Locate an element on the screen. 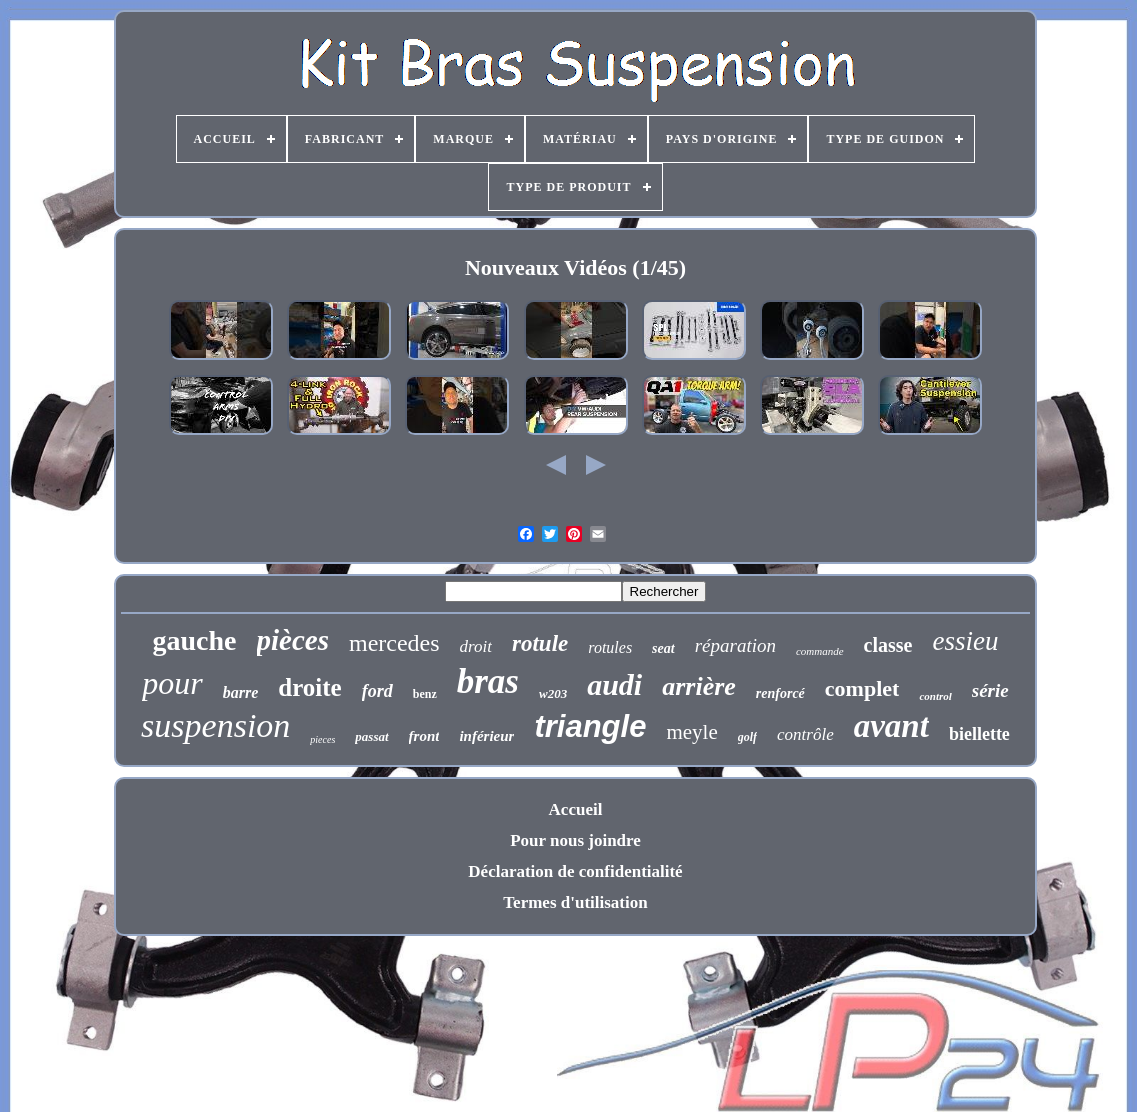 The width and height of the screenshot is (1137, 1112). audi is located at coordinates (614, 684).